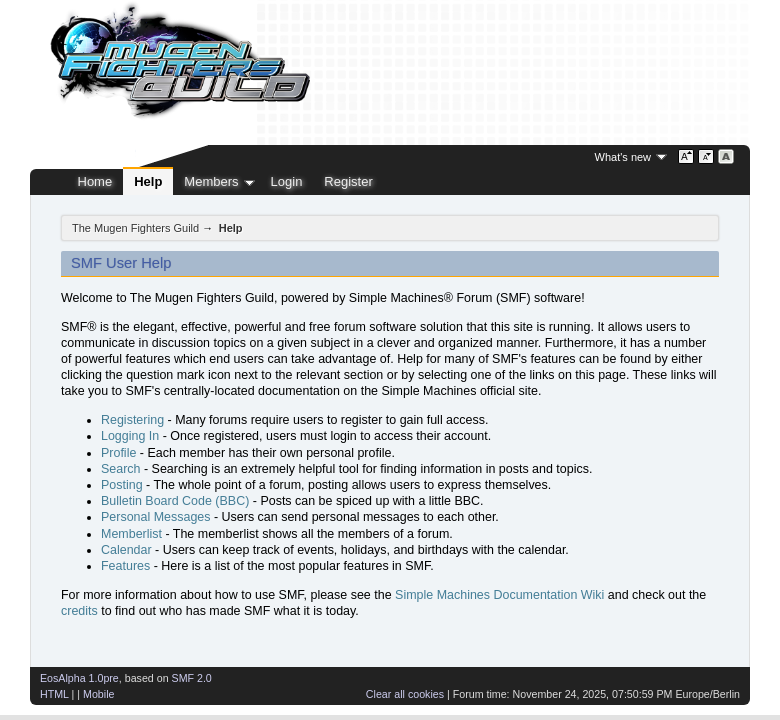  Describe the element at coordinates (130, 436) in the screenshot. I see `Logging In` at that location.